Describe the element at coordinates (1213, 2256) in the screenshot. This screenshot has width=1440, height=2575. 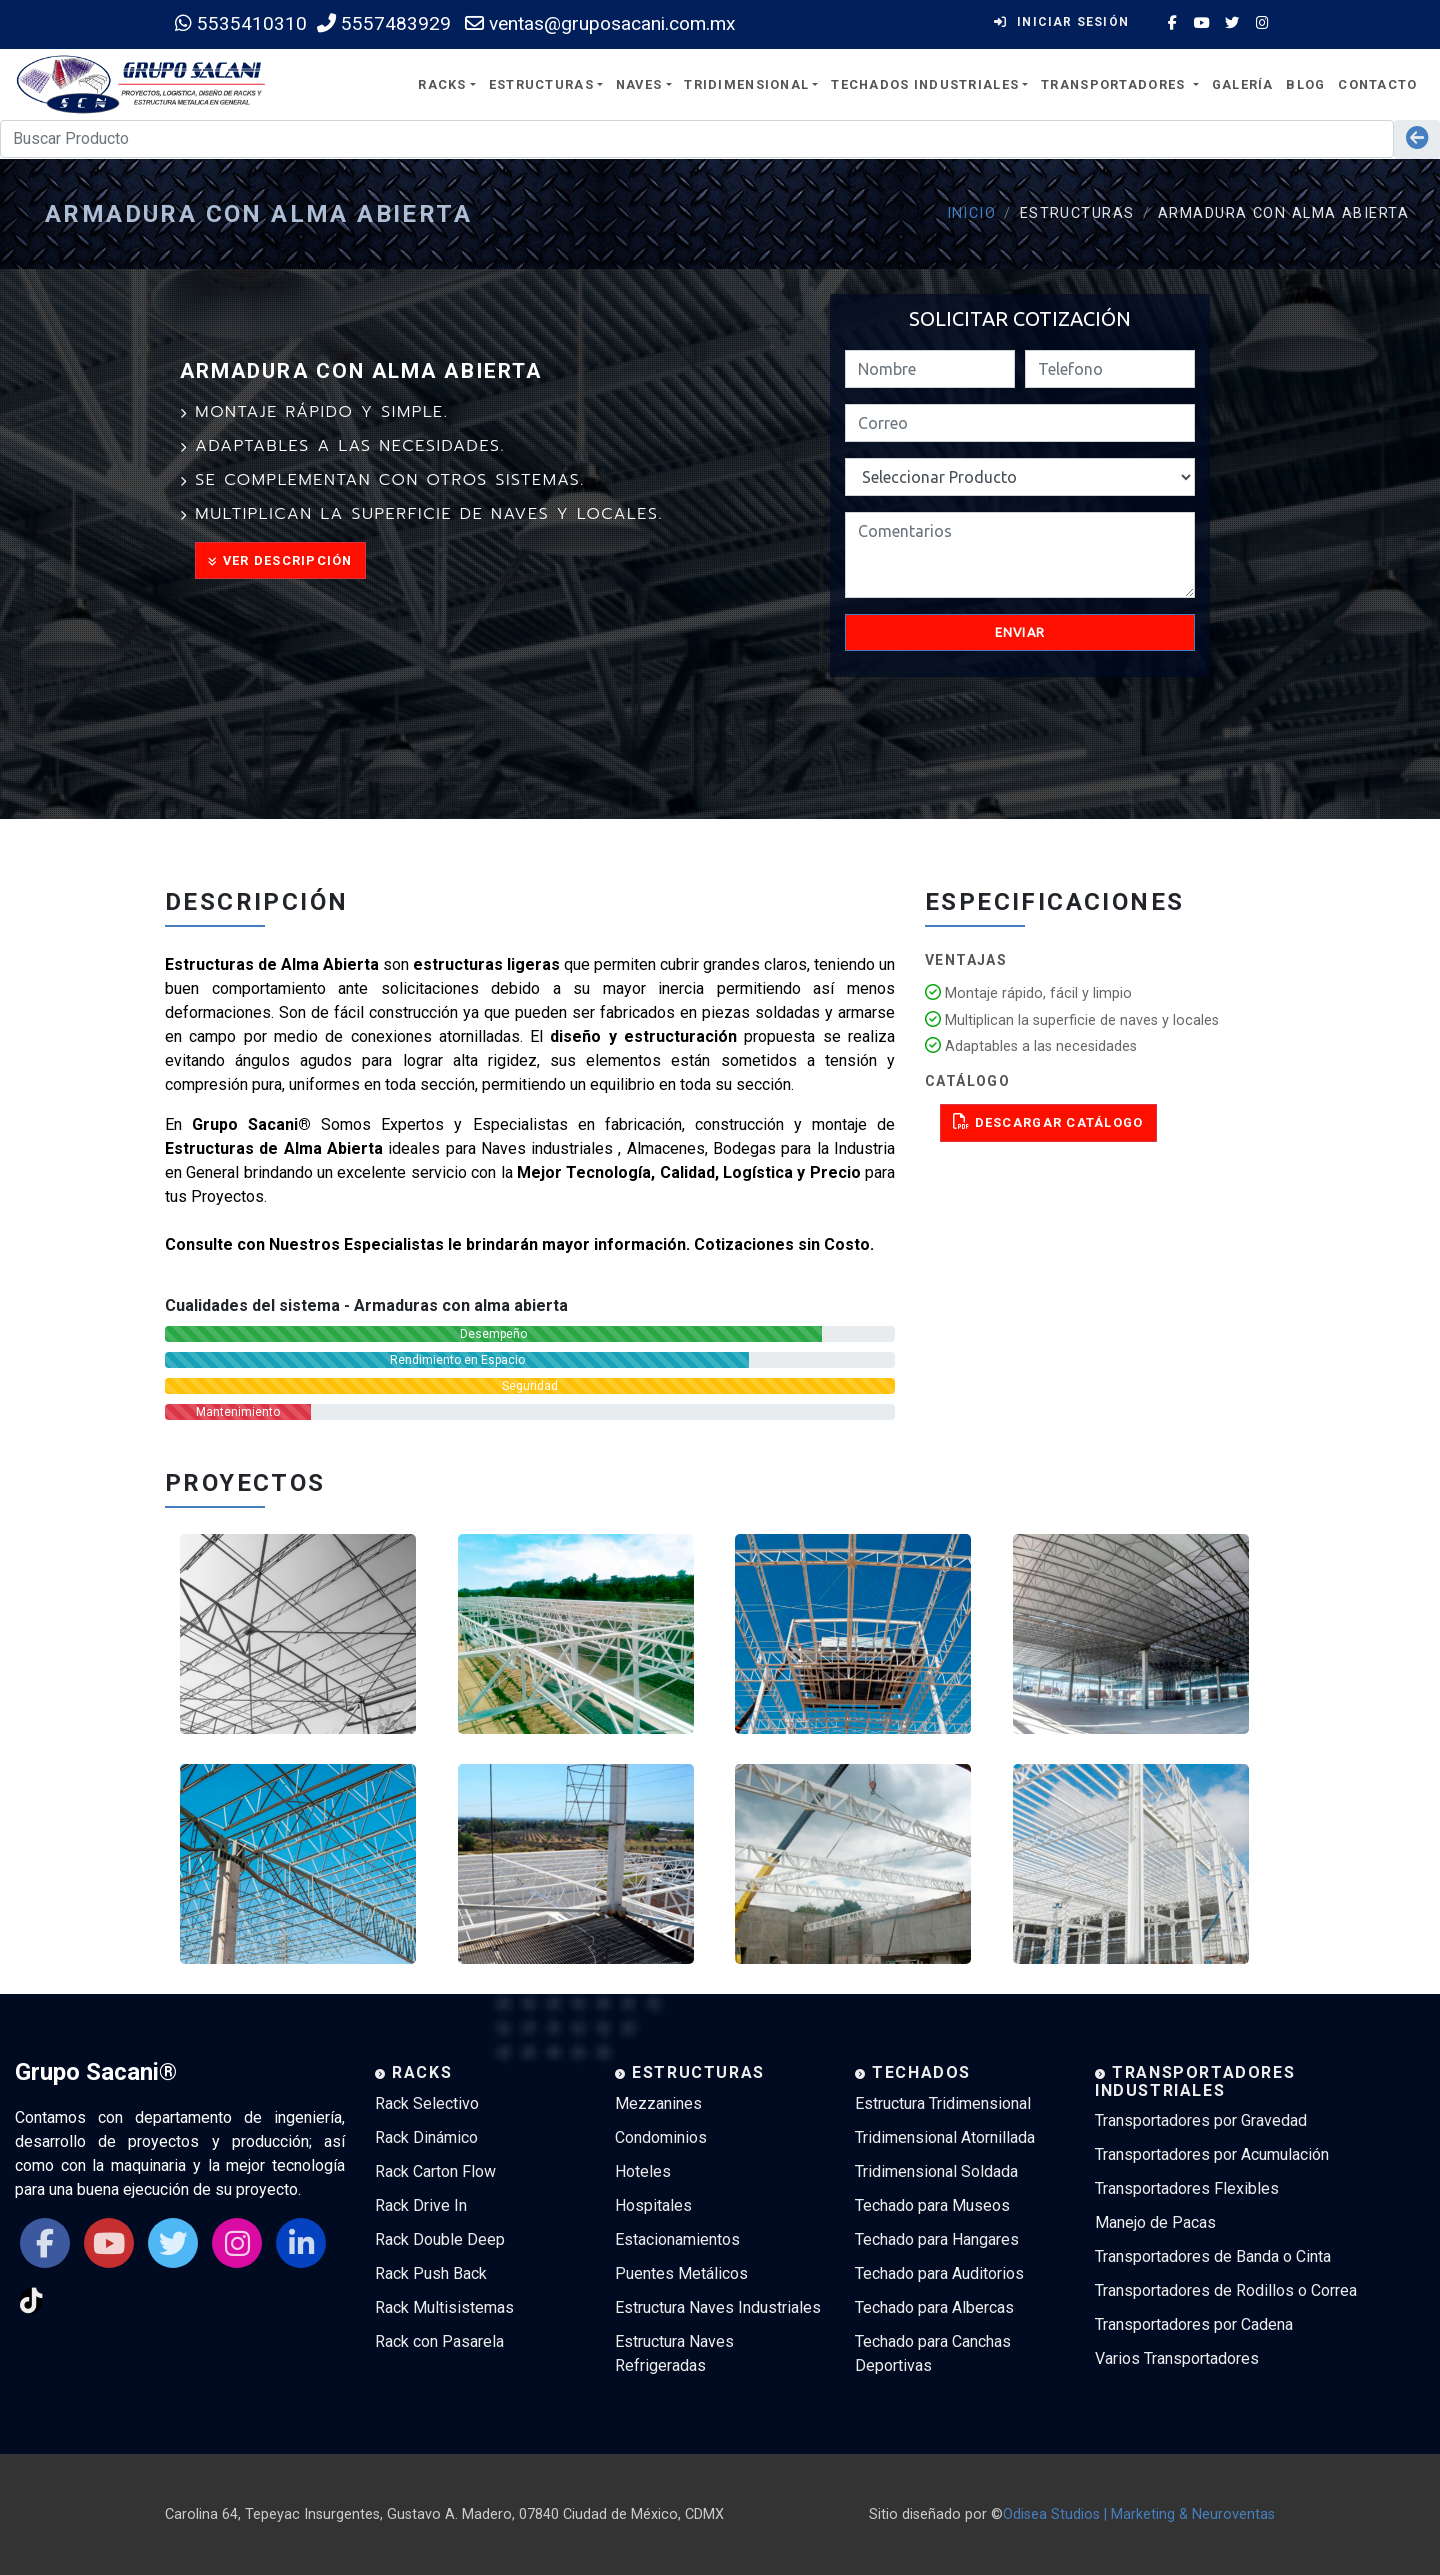
I see `Transportadores de Banda o Cinta` at that location.